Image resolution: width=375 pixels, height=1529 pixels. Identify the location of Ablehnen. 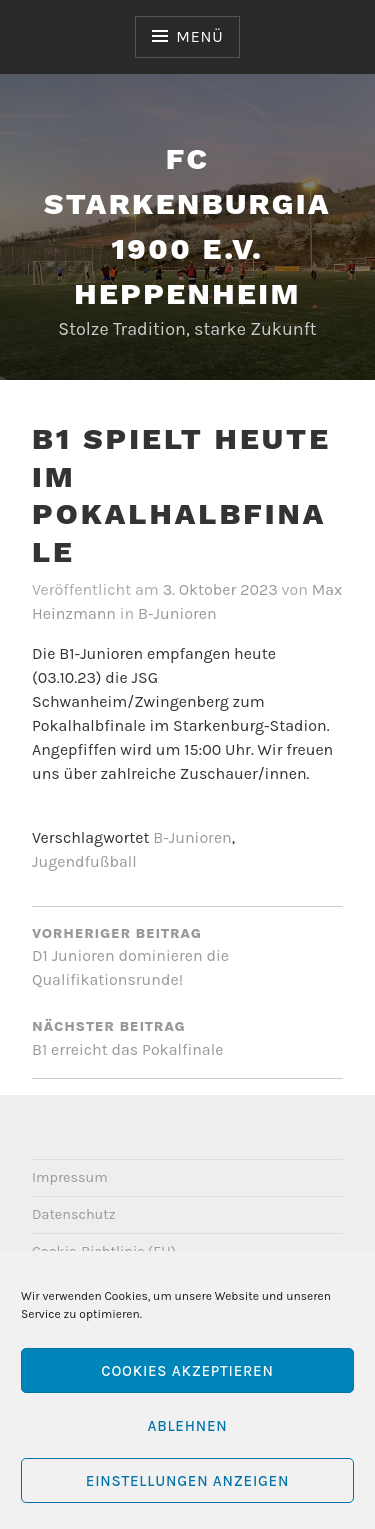
(187, 1426).